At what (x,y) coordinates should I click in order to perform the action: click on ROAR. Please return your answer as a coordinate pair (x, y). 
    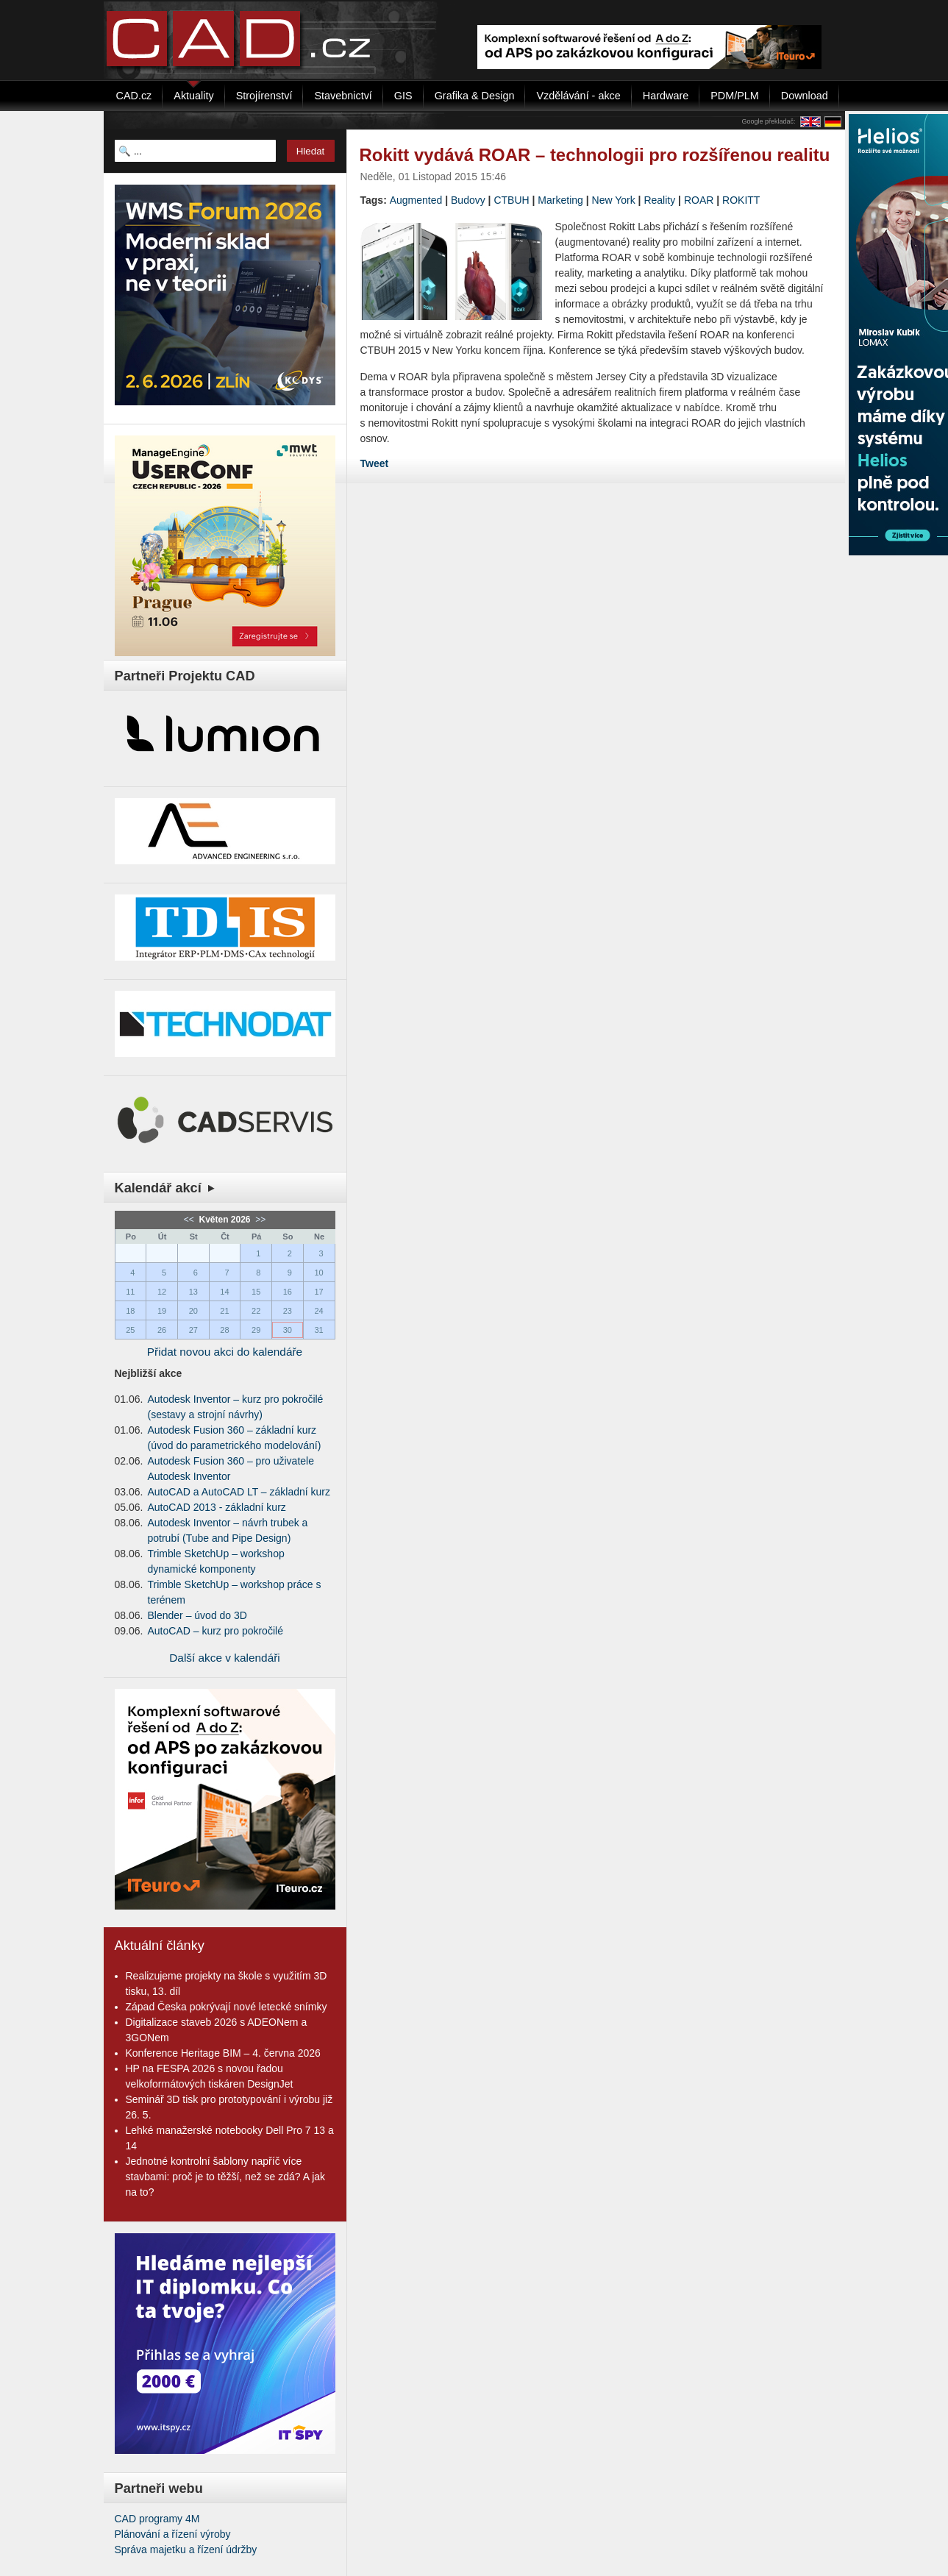
    Looking at the image, I should click on (698, 200).